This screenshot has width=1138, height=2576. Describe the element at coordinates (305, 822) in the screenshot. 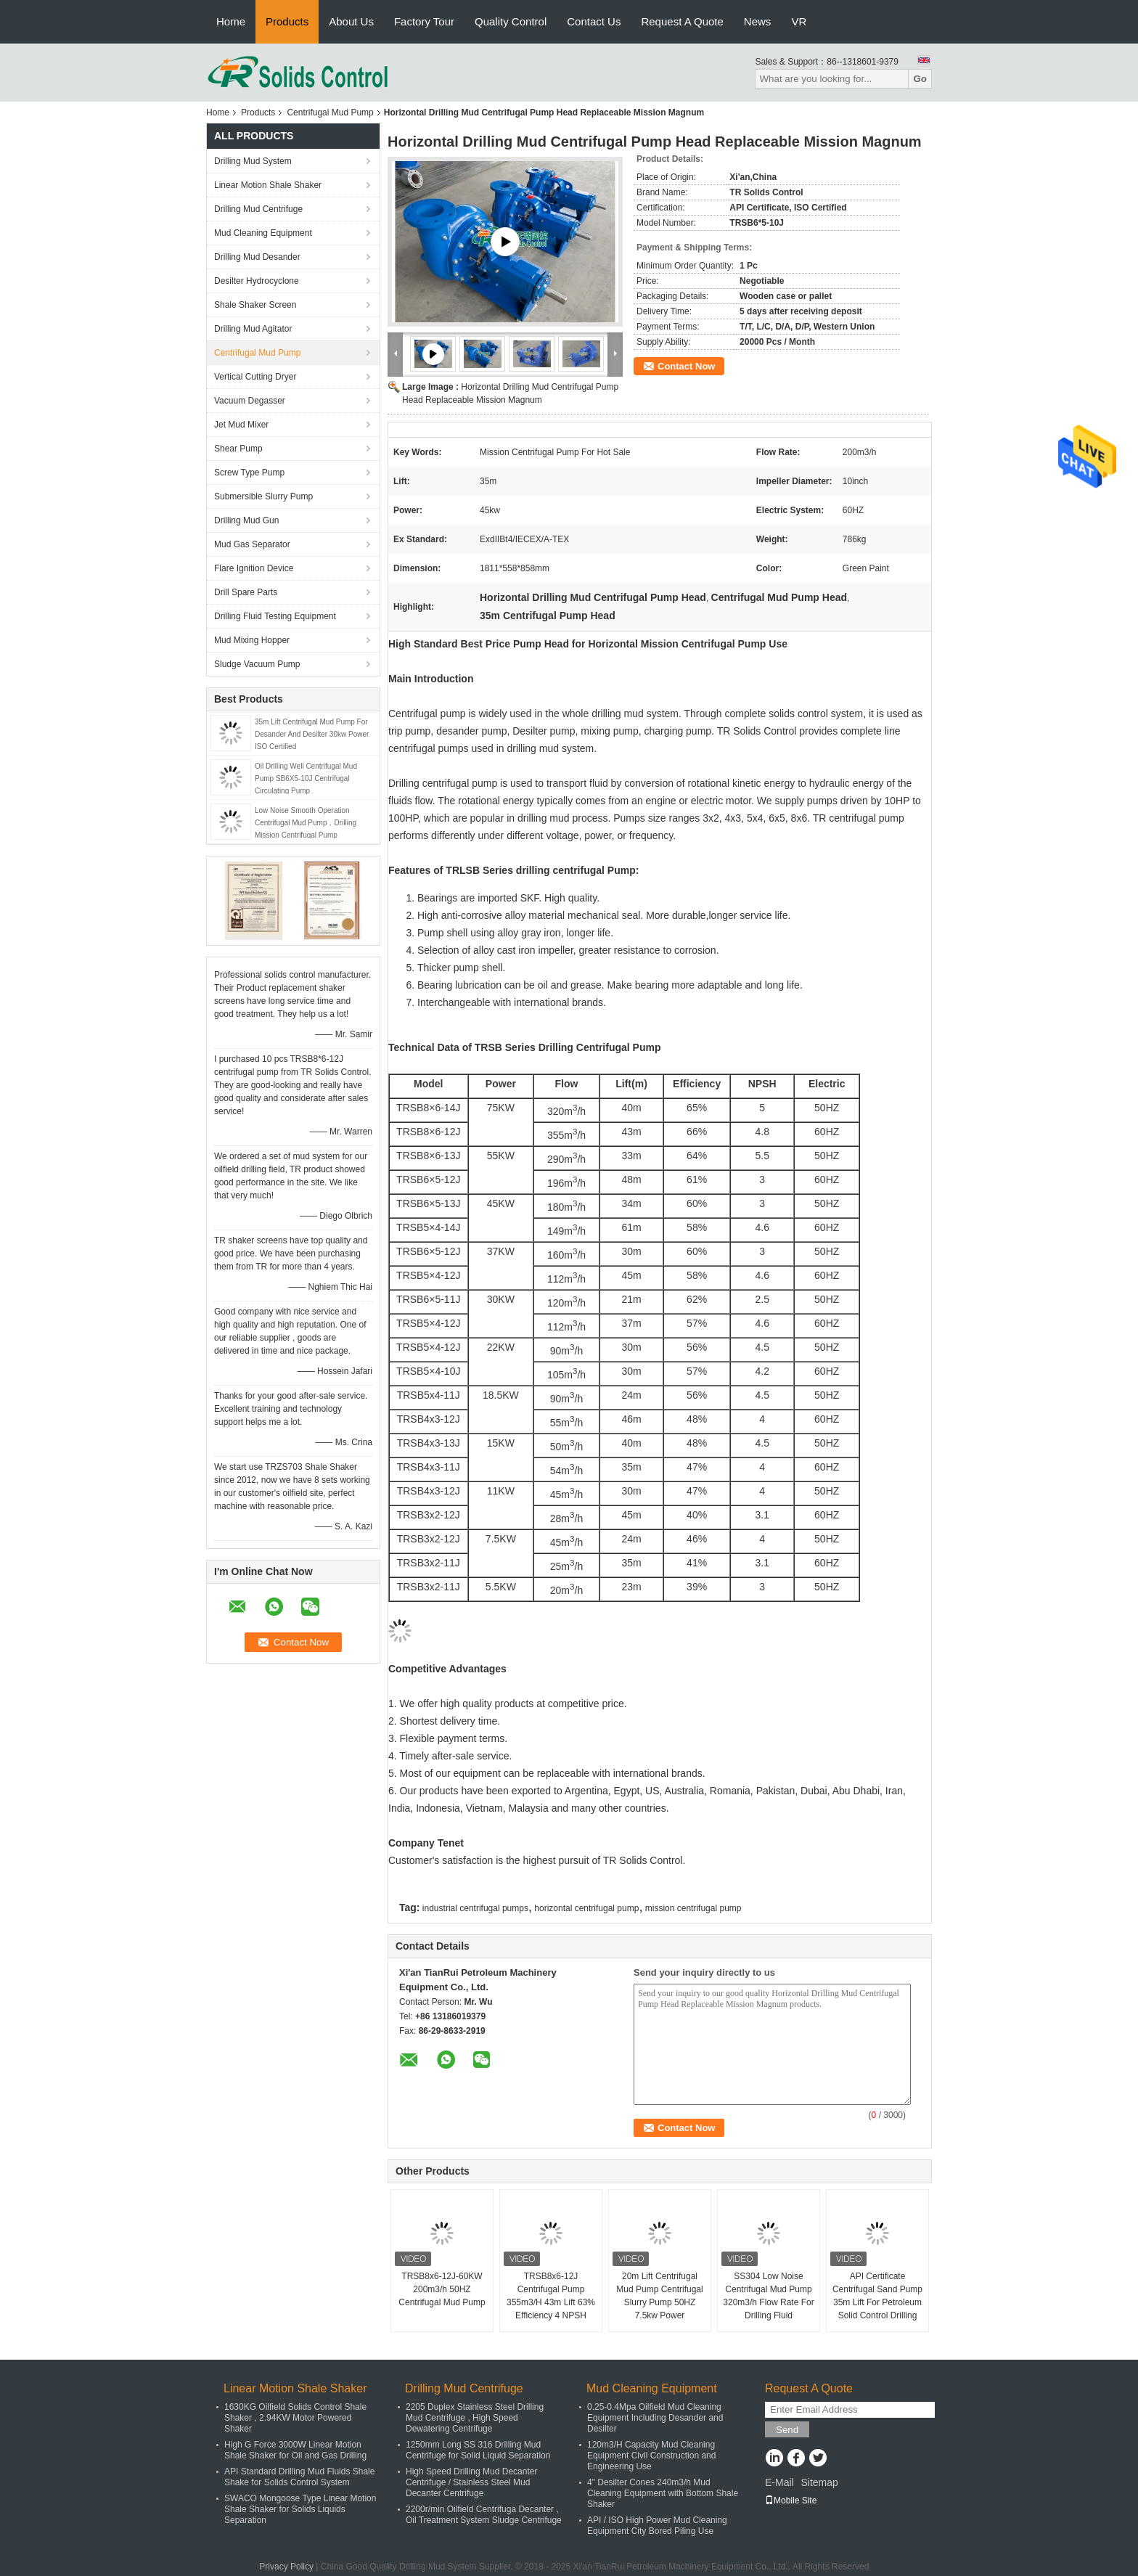

I see `Low Noise Smooth Operation Centrifugal Mud Pump，Drilling Mission Centrifugal Pump` at that location.